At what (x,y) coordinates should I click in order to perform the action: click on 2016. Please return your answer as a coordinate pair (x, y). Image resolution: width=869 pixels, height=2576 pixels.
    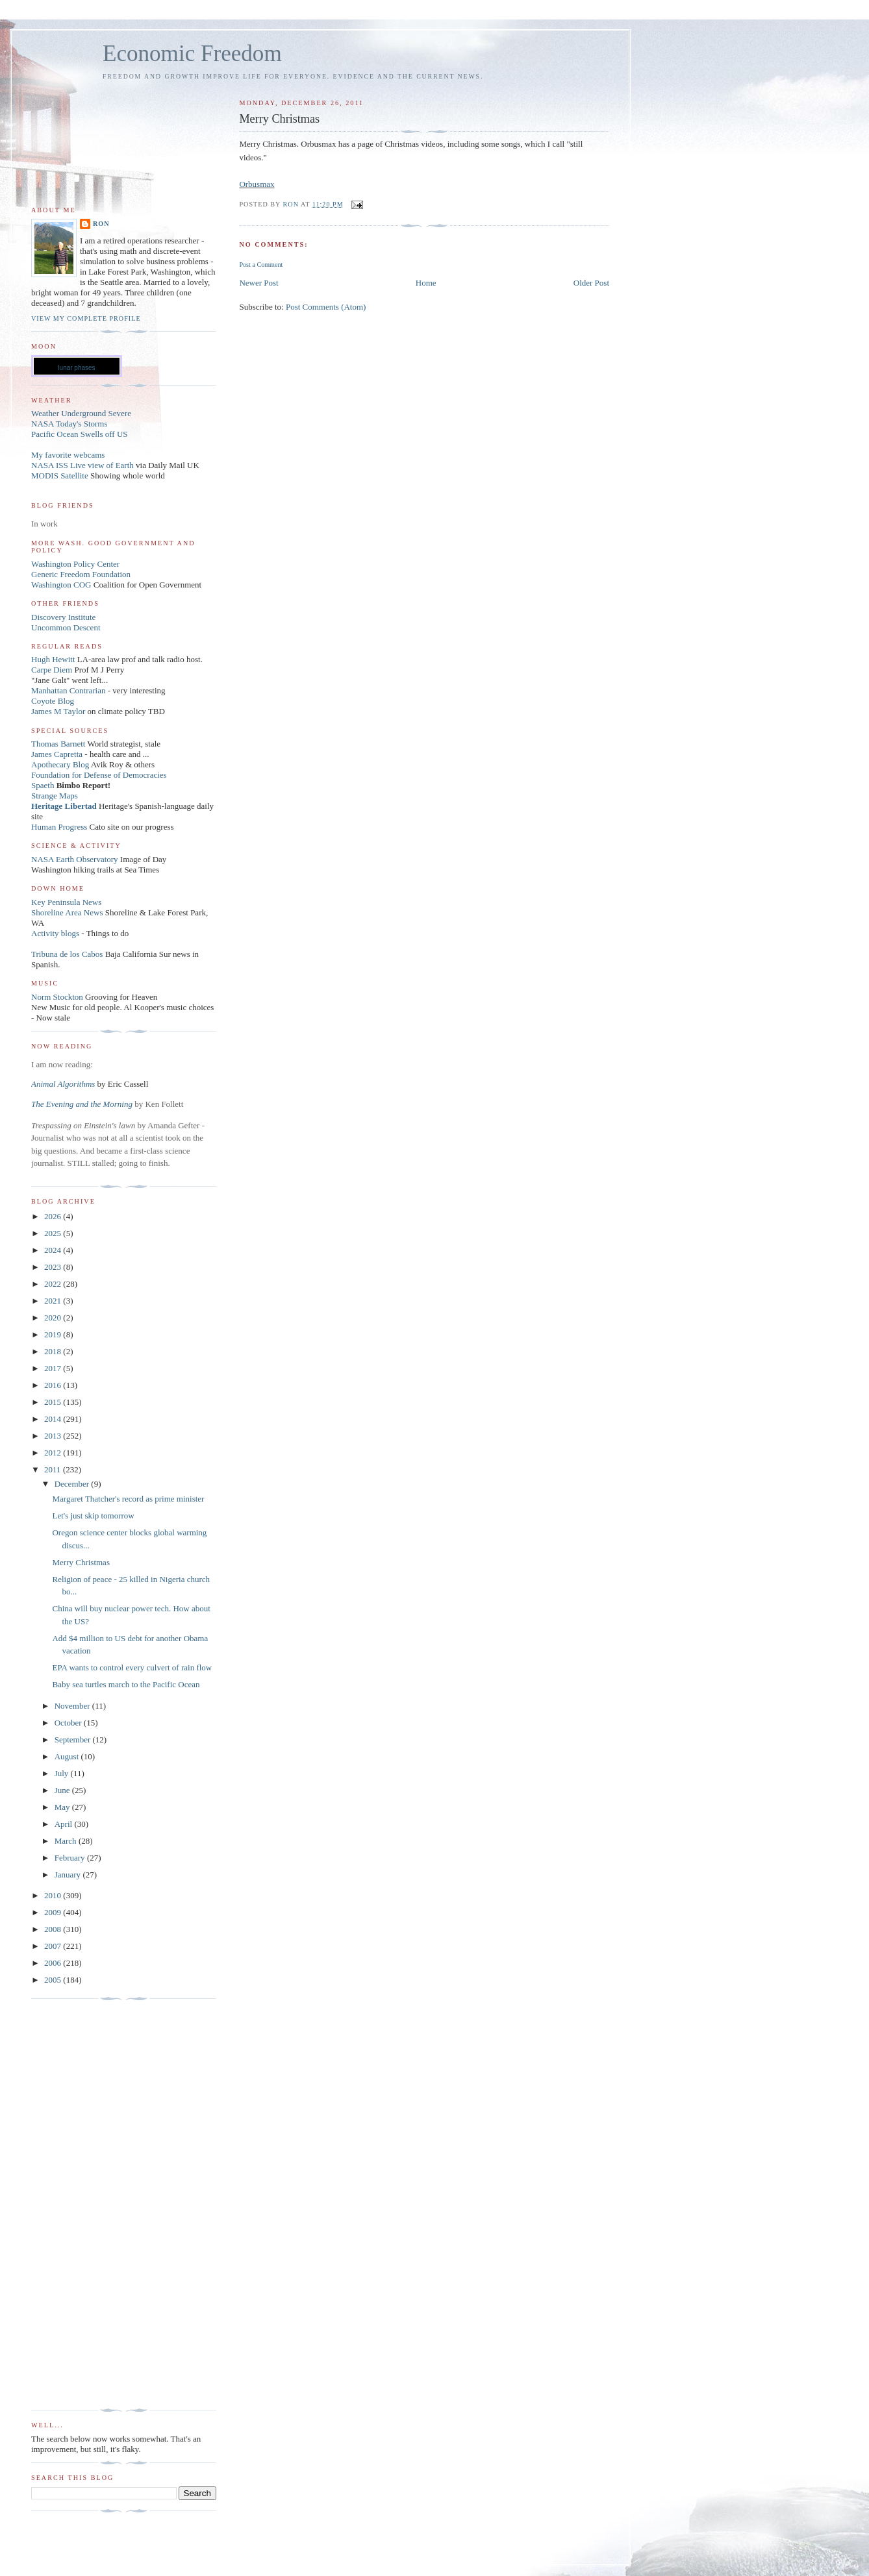
    Looking at the image, I should click on (53, 1385).